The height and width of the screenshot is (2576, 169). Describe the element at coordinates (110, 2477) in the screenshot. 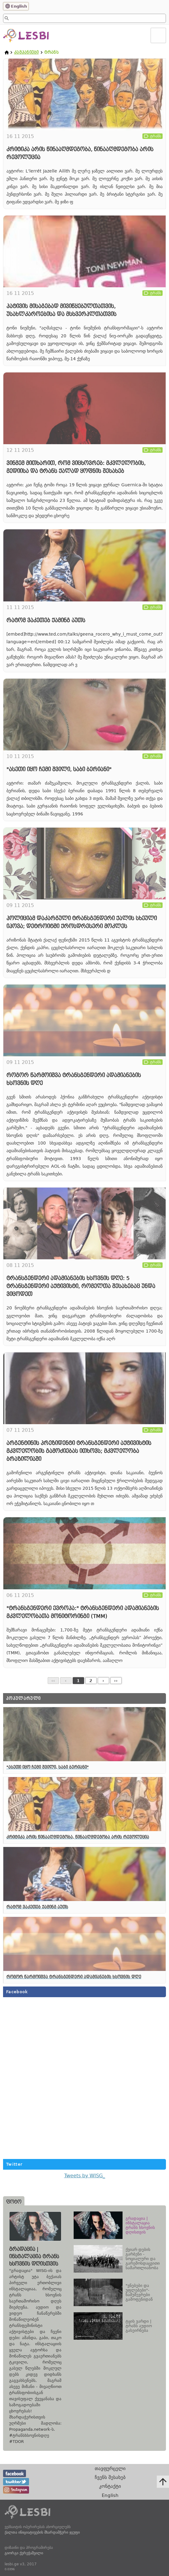

I see `ჩვენს შესახებ` at that location.